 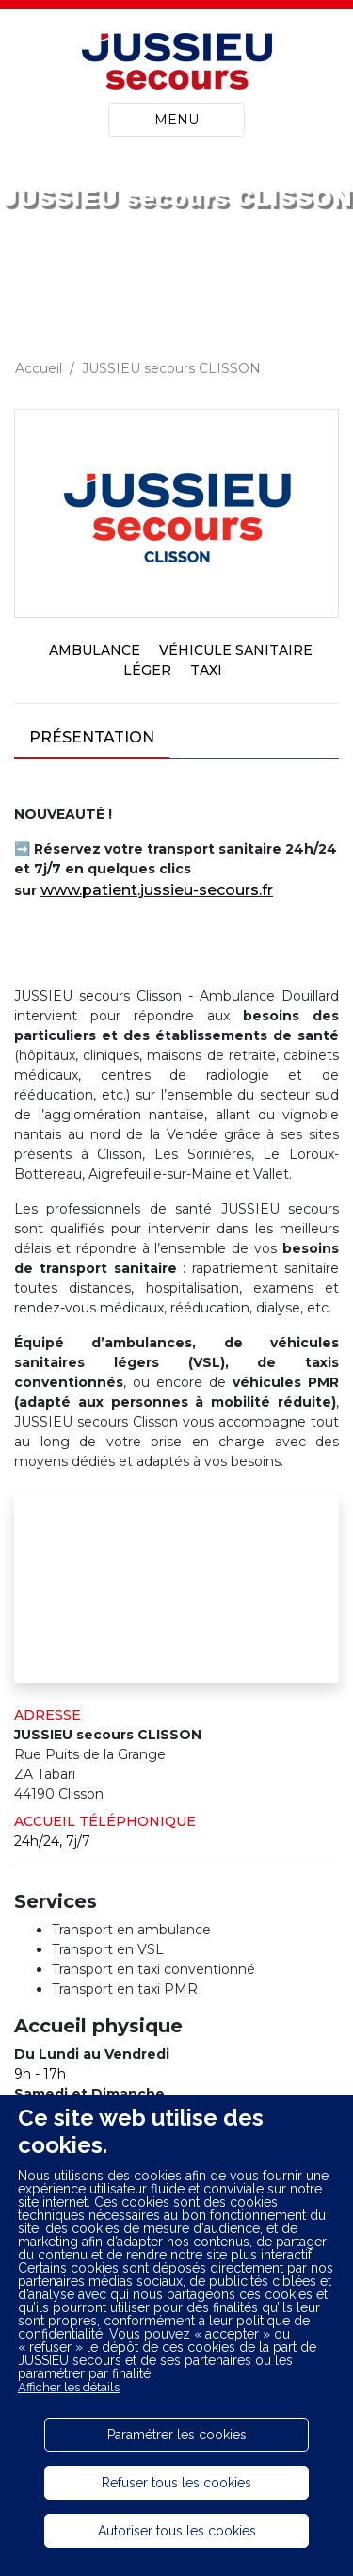 I want to click on www.patient.jussieu-secours.fr, so click(x=156, y=890).